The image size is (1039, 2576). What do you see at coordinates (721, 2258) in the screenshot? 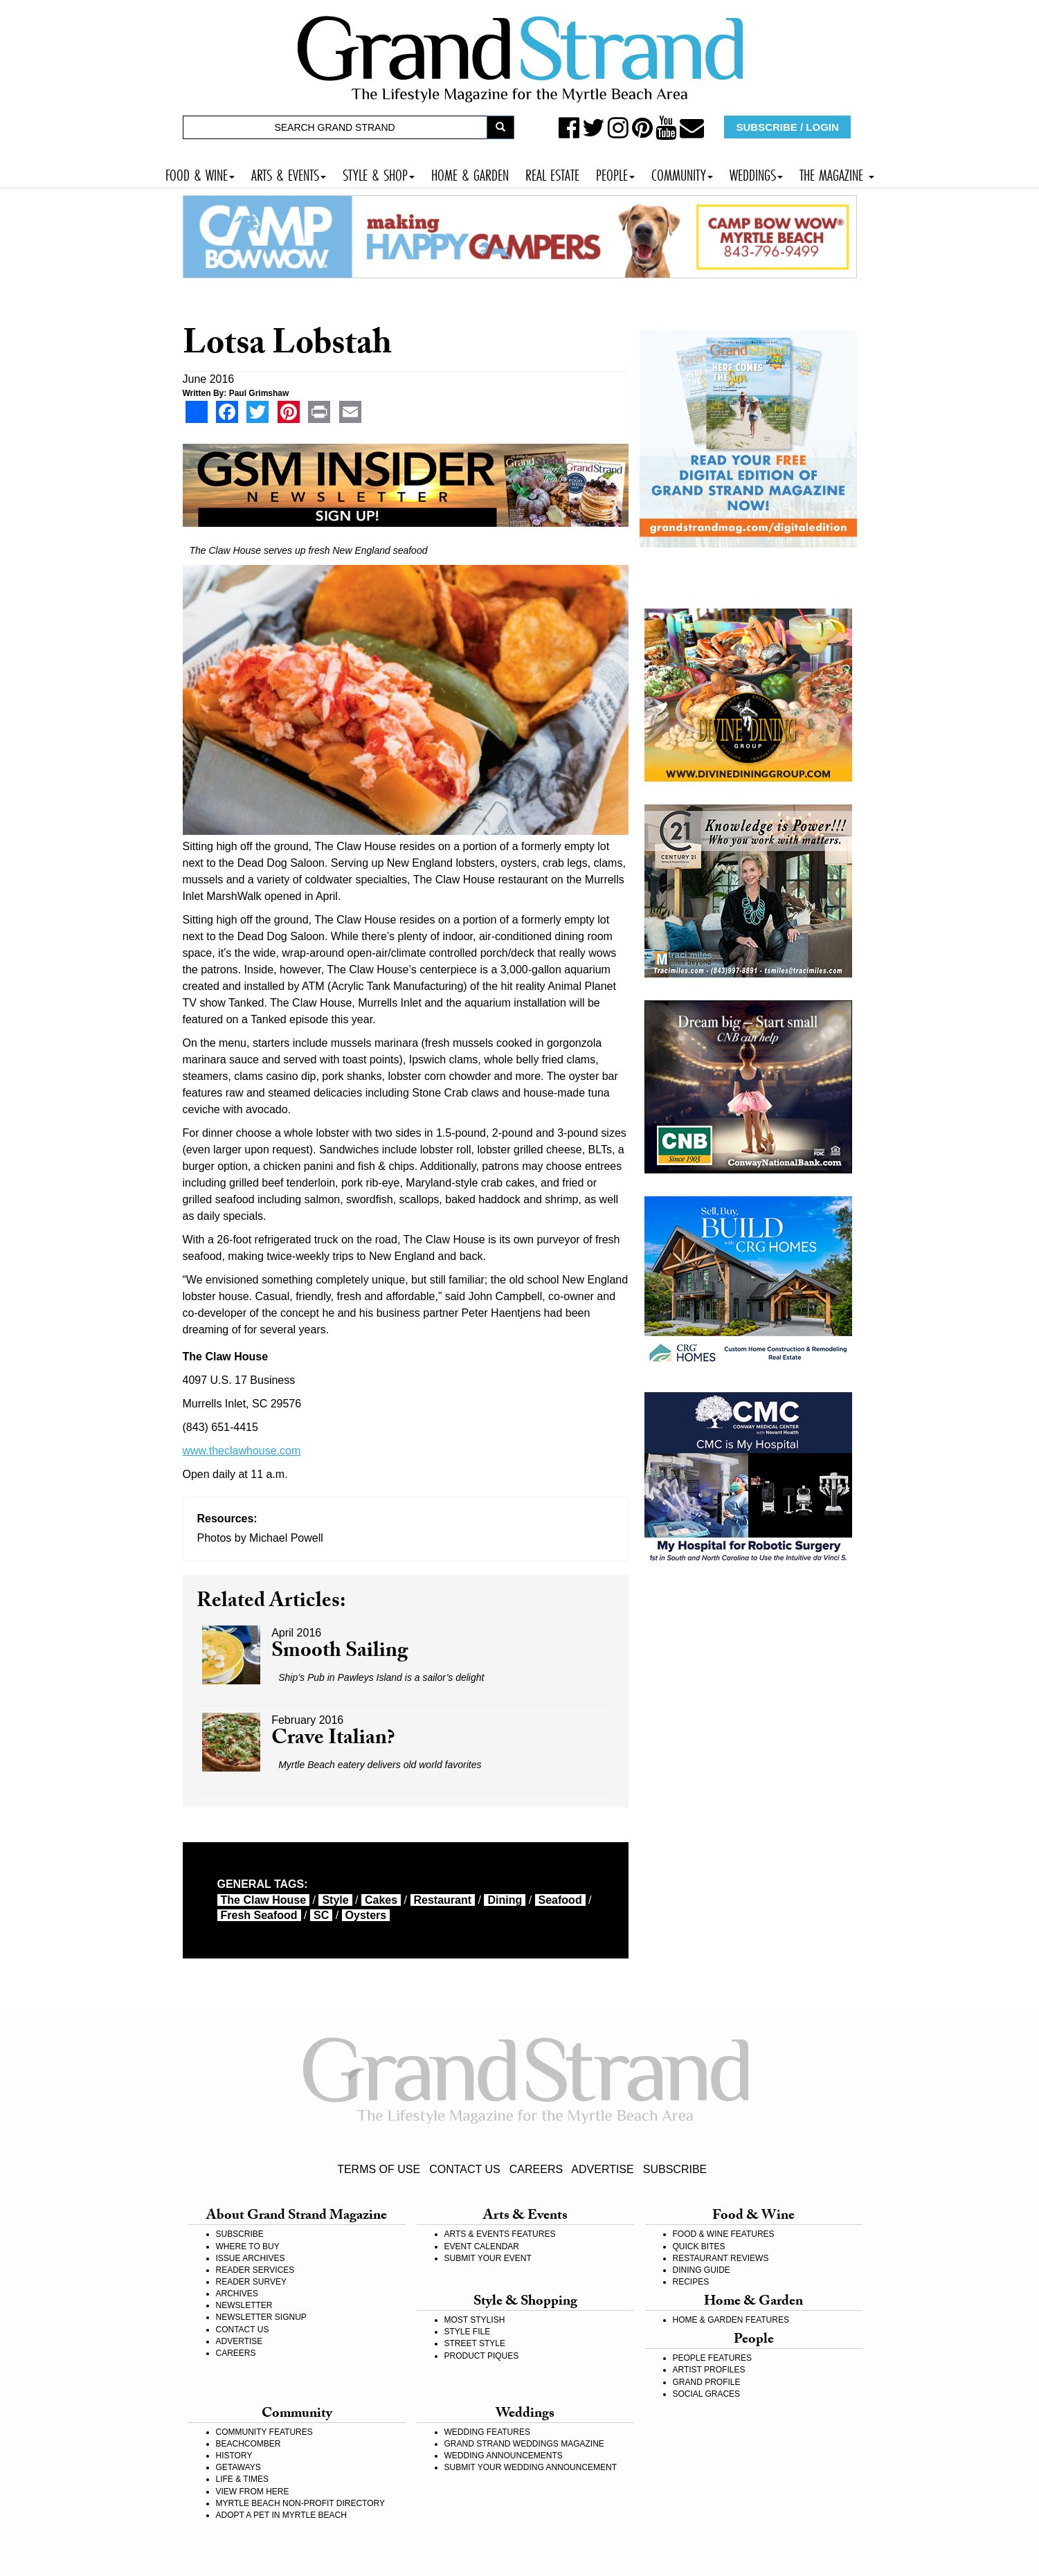
I see `RESTAURANT REVIEWS` at bounding box center [721, 2258].